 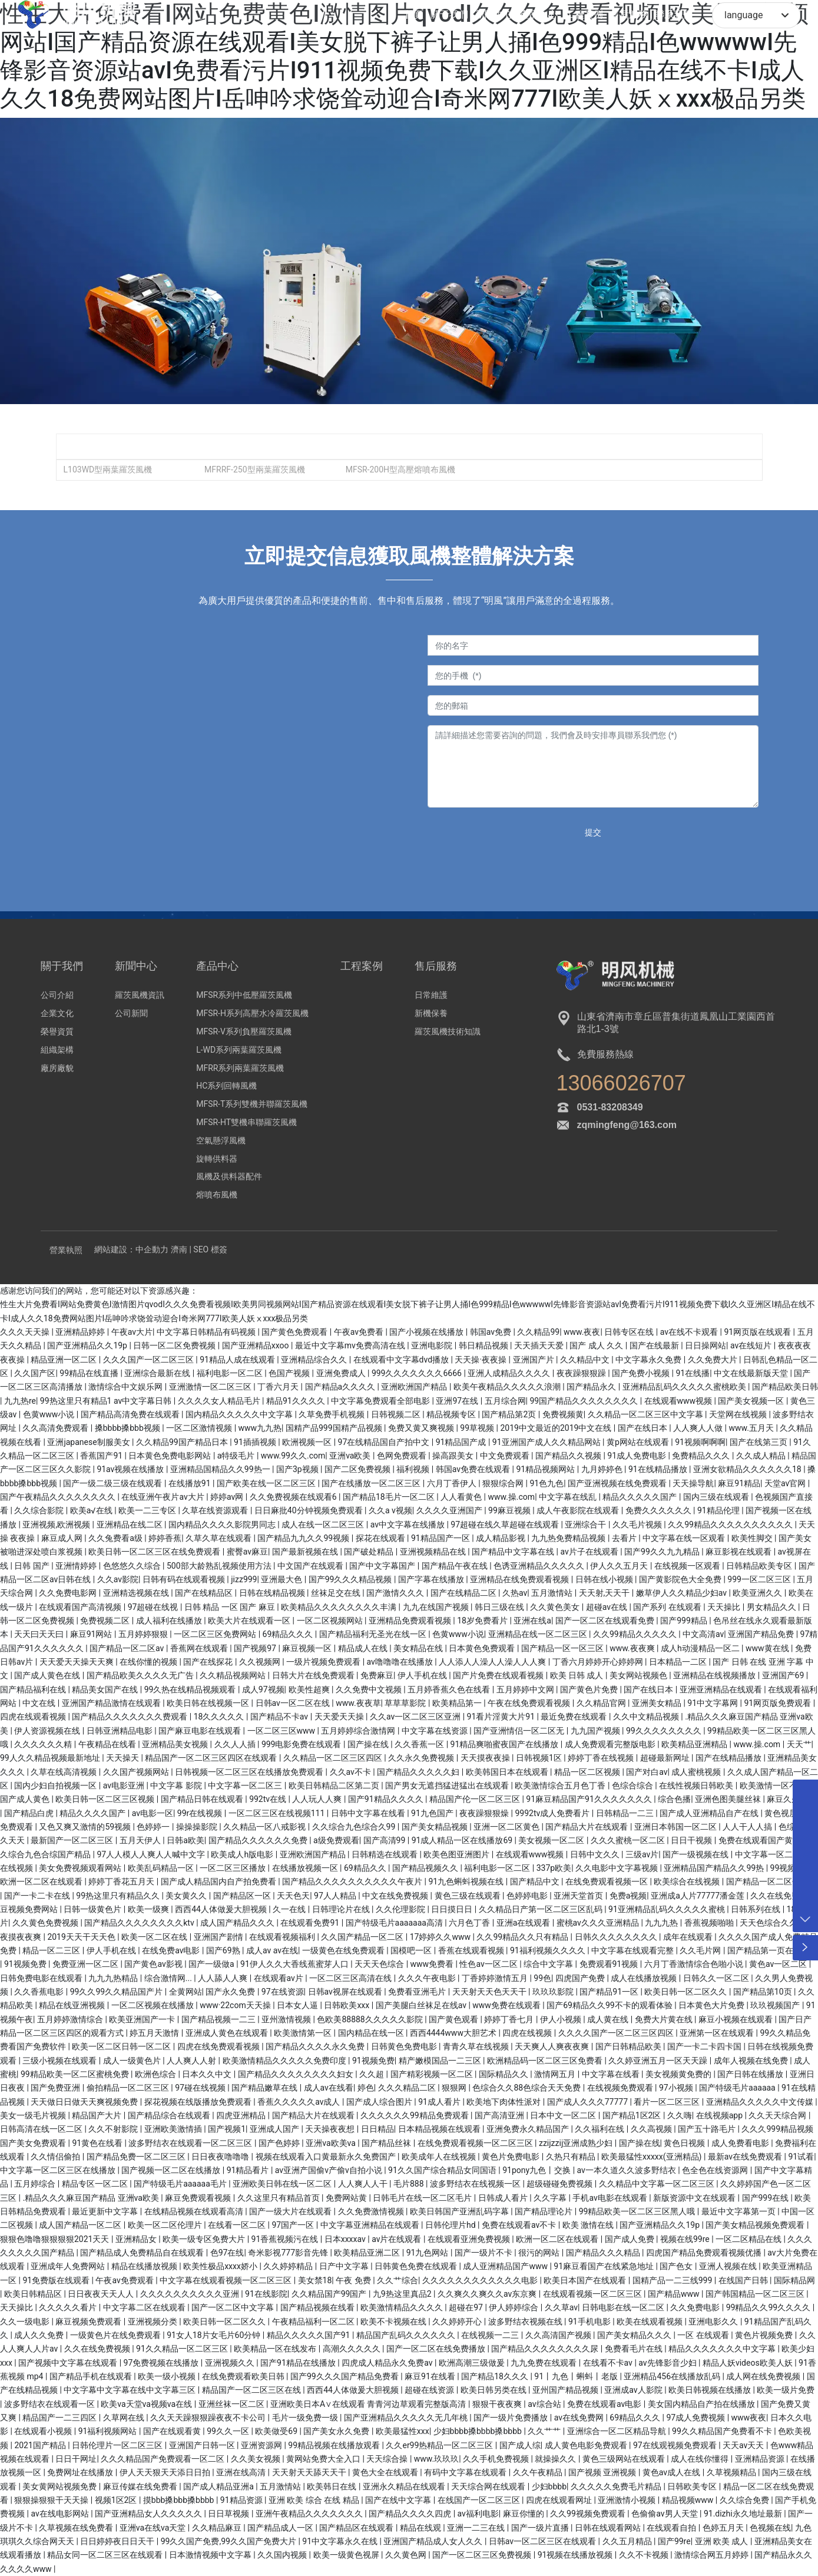 What do you see at coordinates (454, 2033) in the screenshot?
I see `西西4444www大胆艺术` at bounding box center [454, 2033].